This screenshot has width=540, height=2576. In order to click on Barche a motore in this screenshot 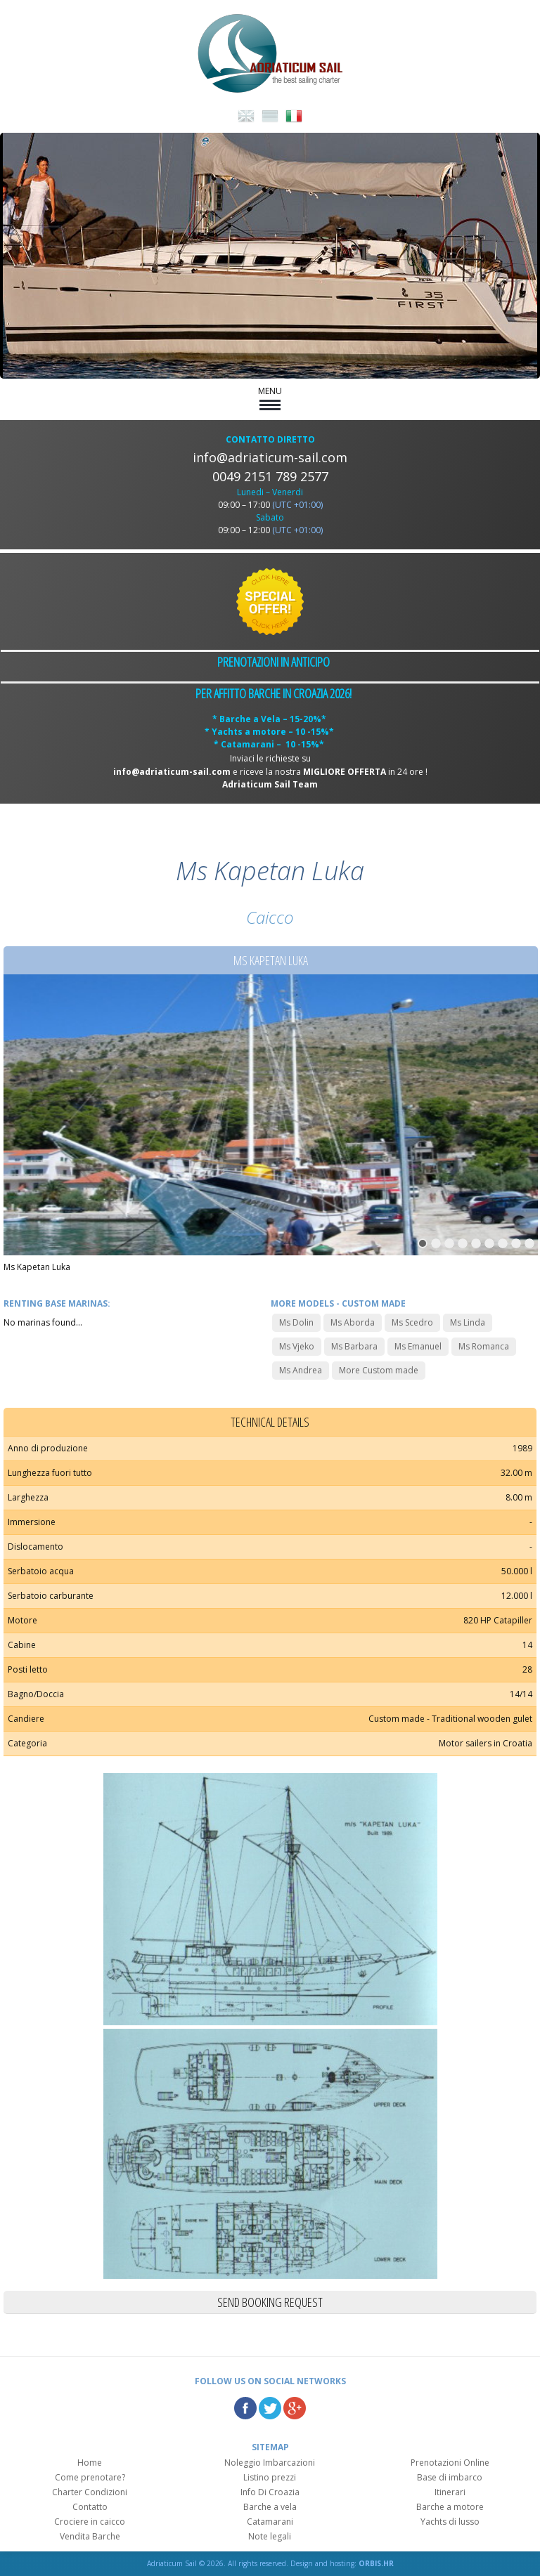, I will do `click(450, 2507)`.